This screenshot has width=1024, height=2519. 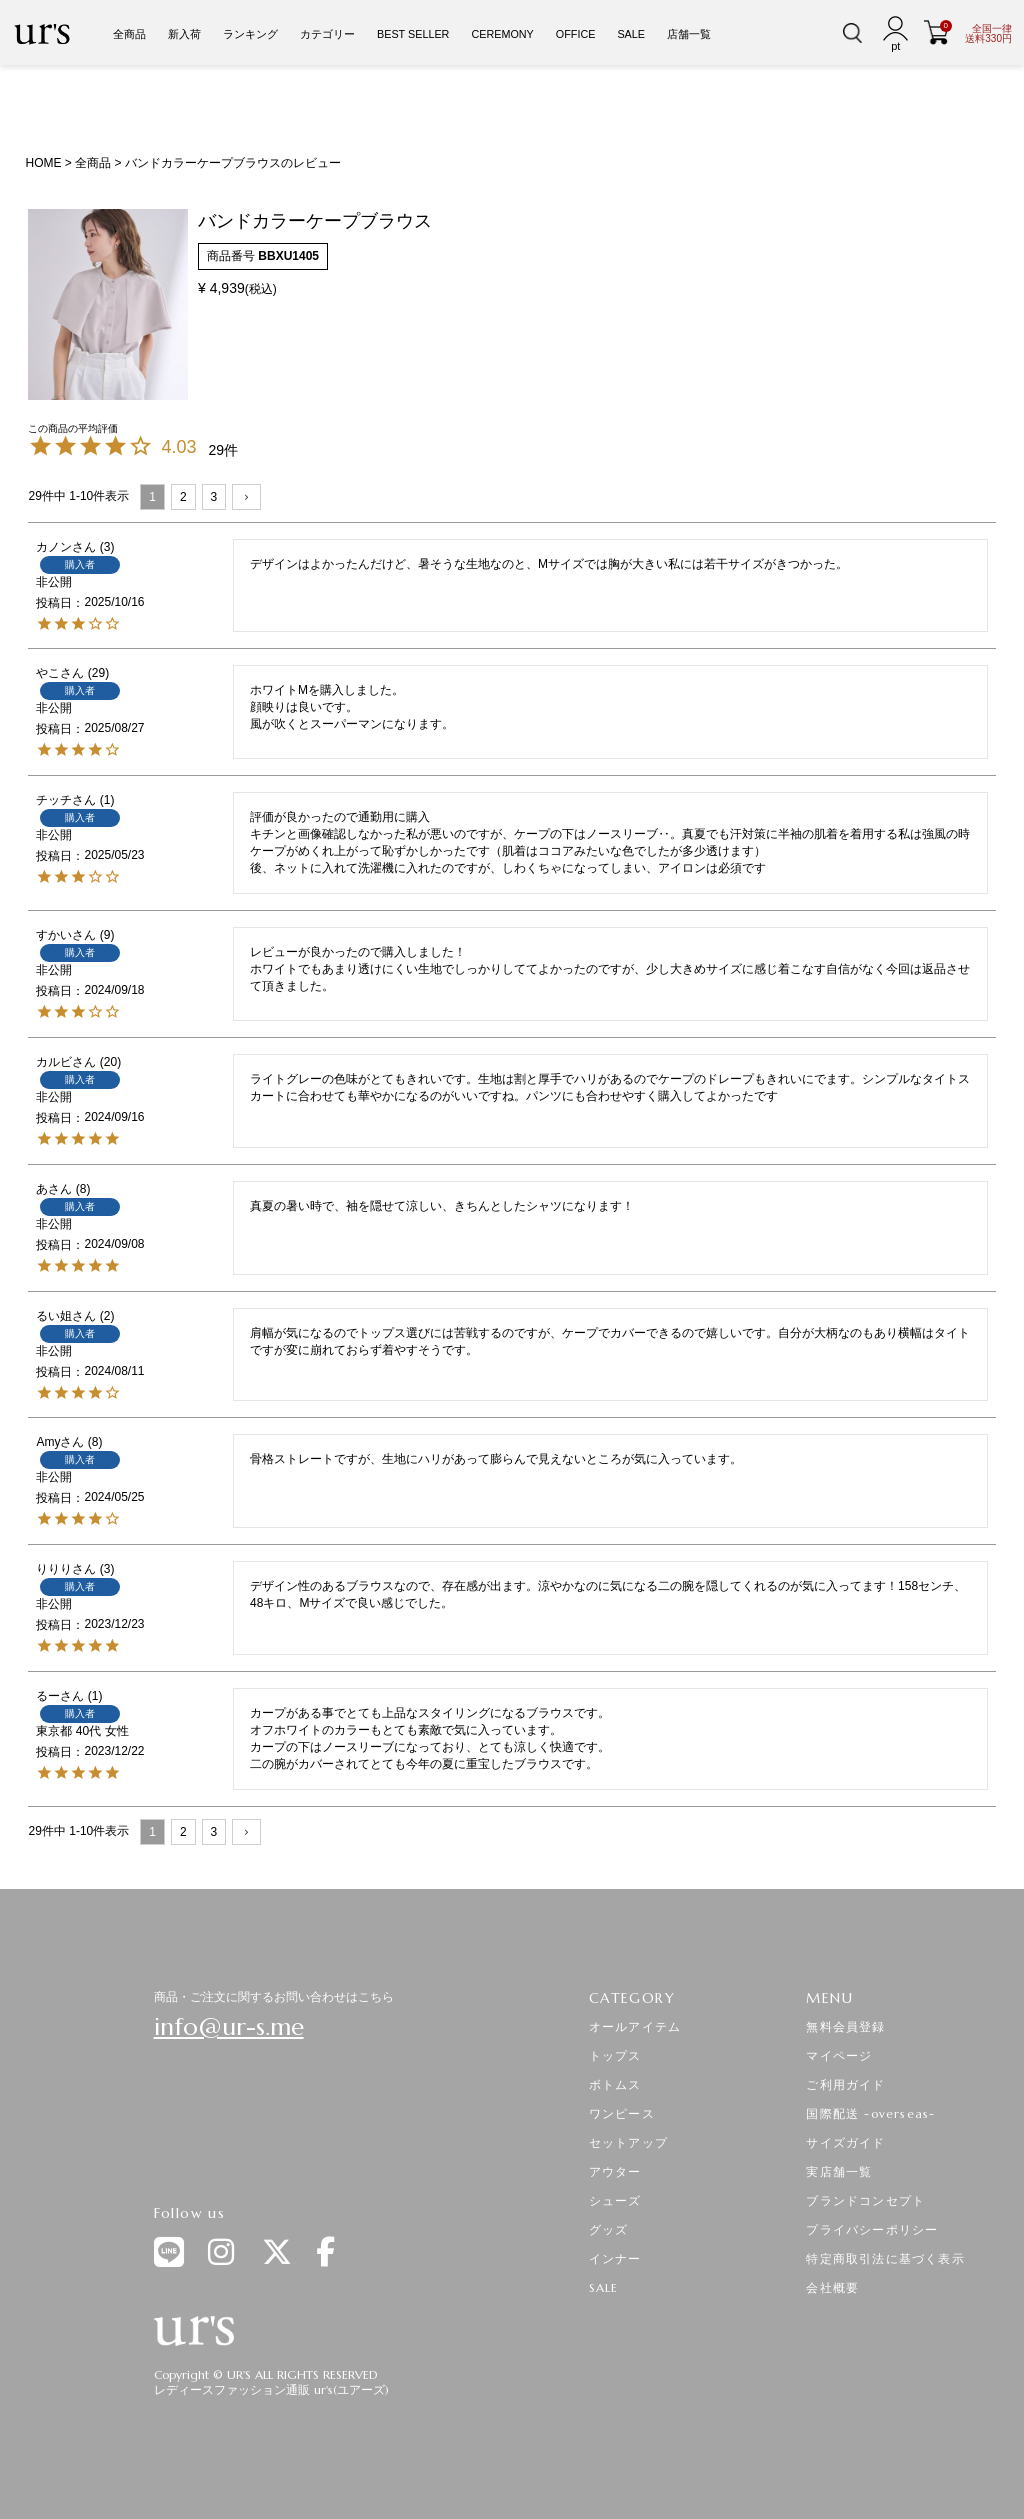 I want to click on CEREMONY, so click(x=502, y=34).